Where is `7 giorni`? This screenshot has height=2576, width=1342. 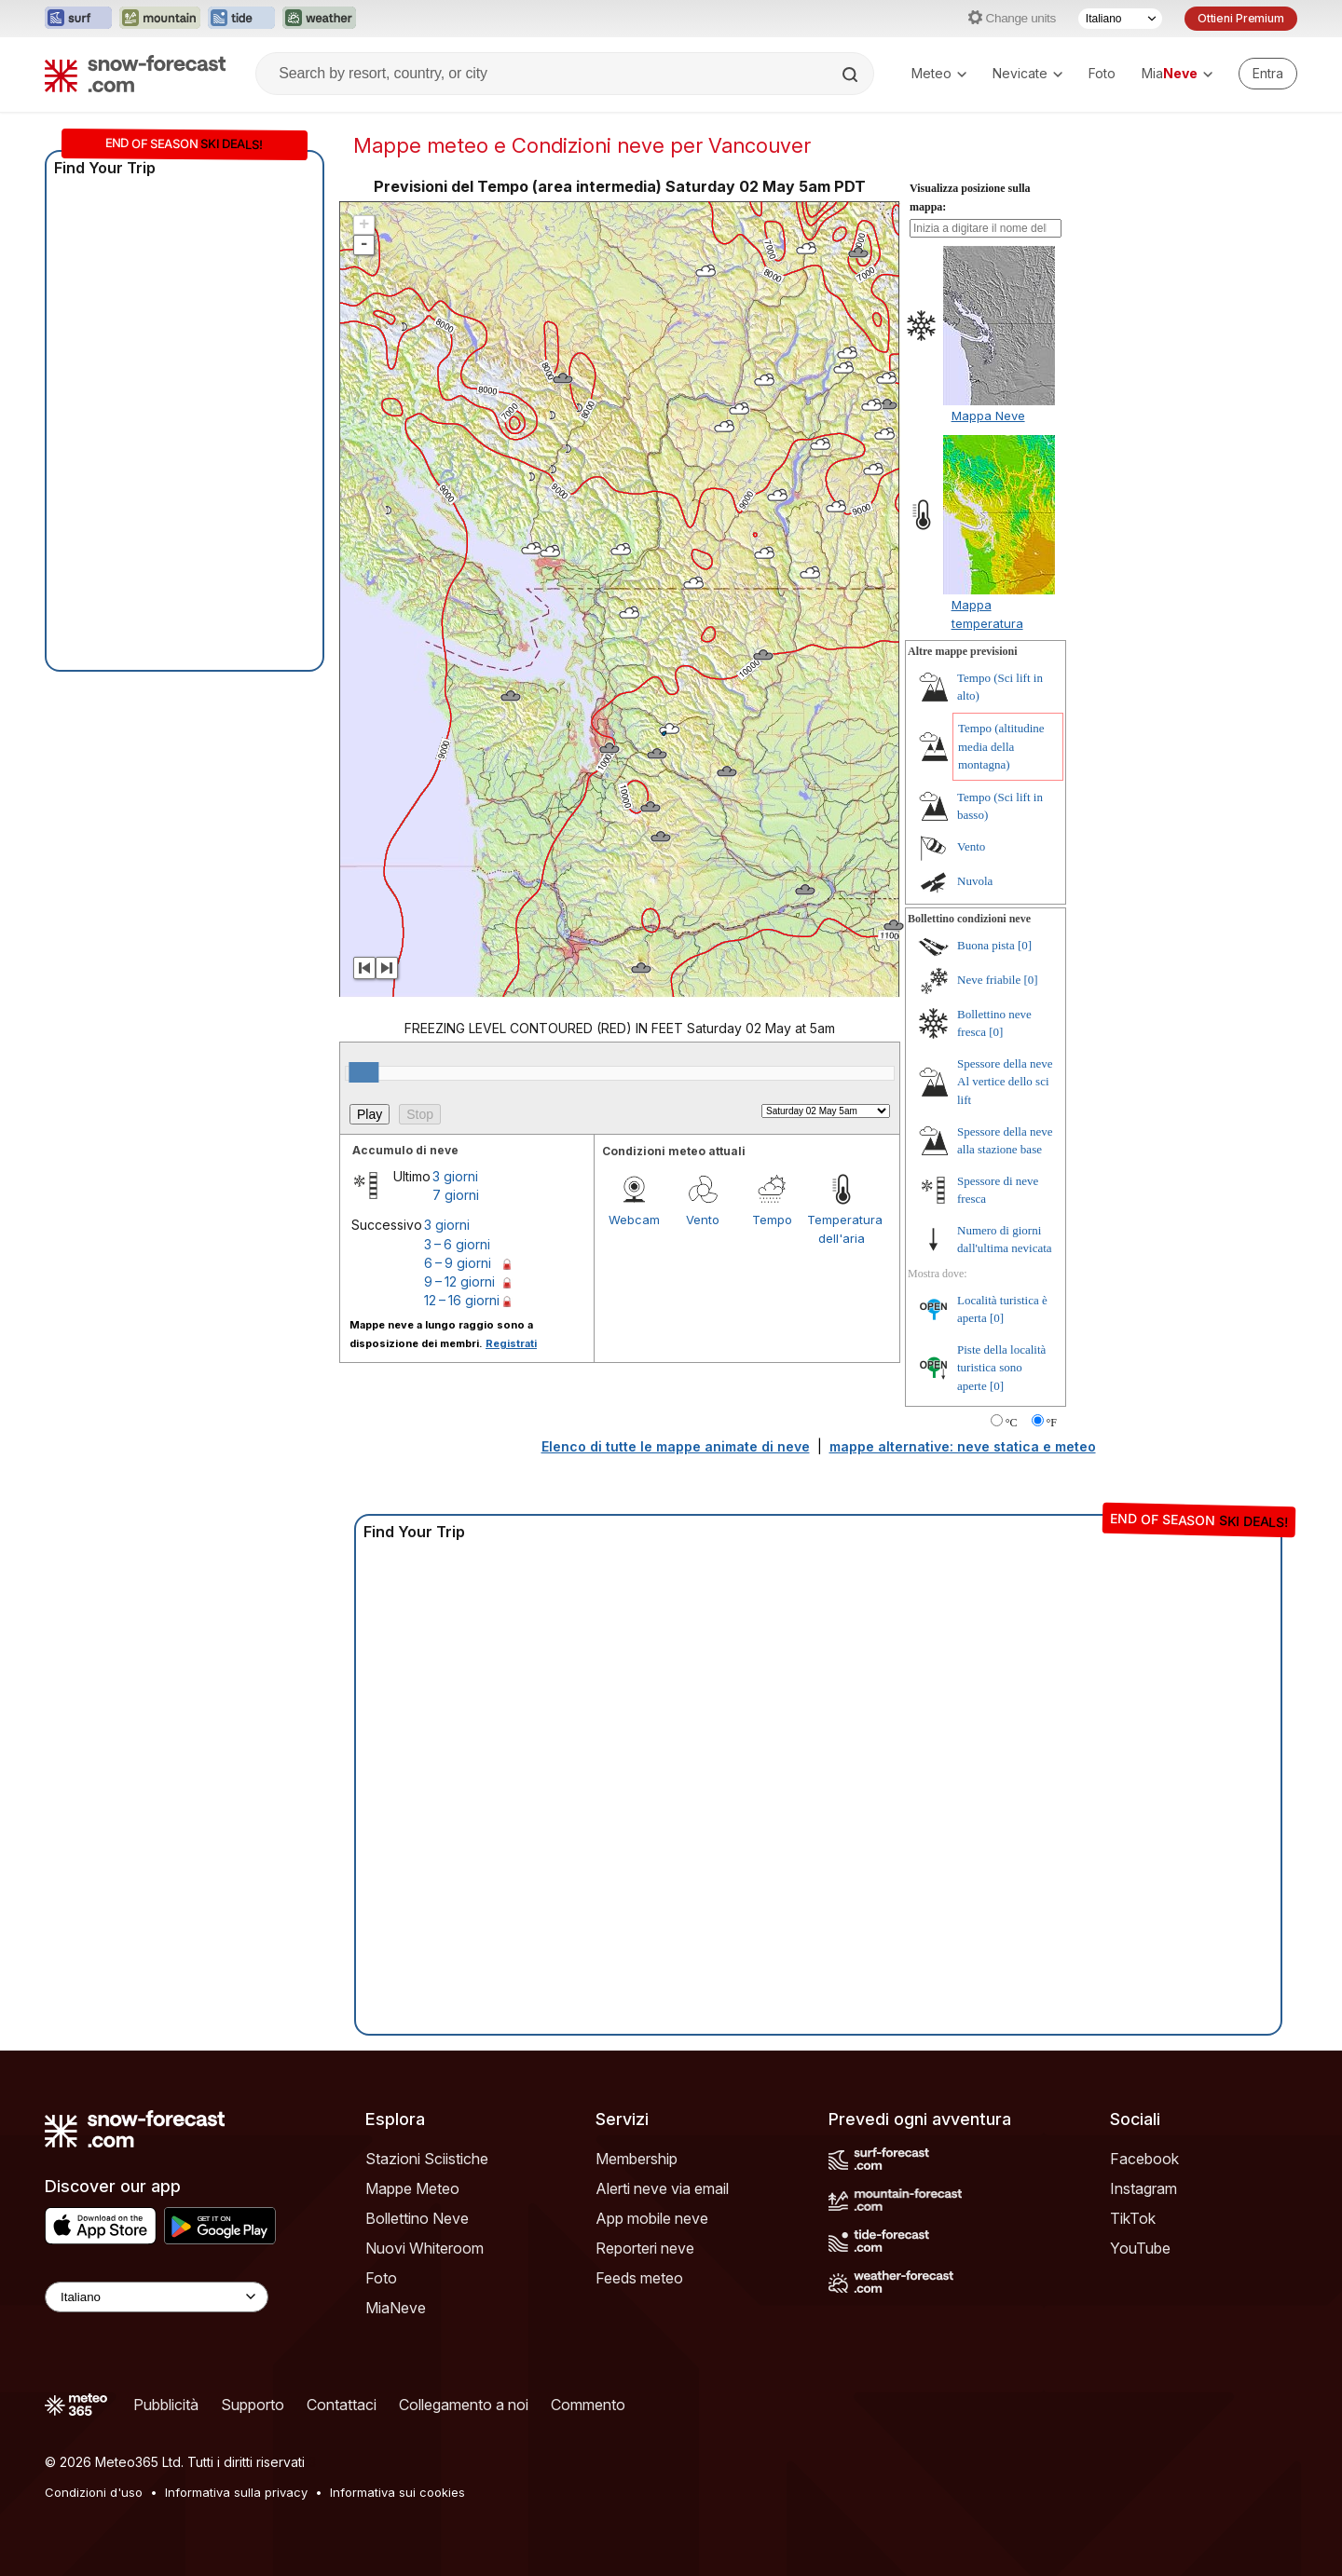
7 giorni is located at coordinates (455, 1195).